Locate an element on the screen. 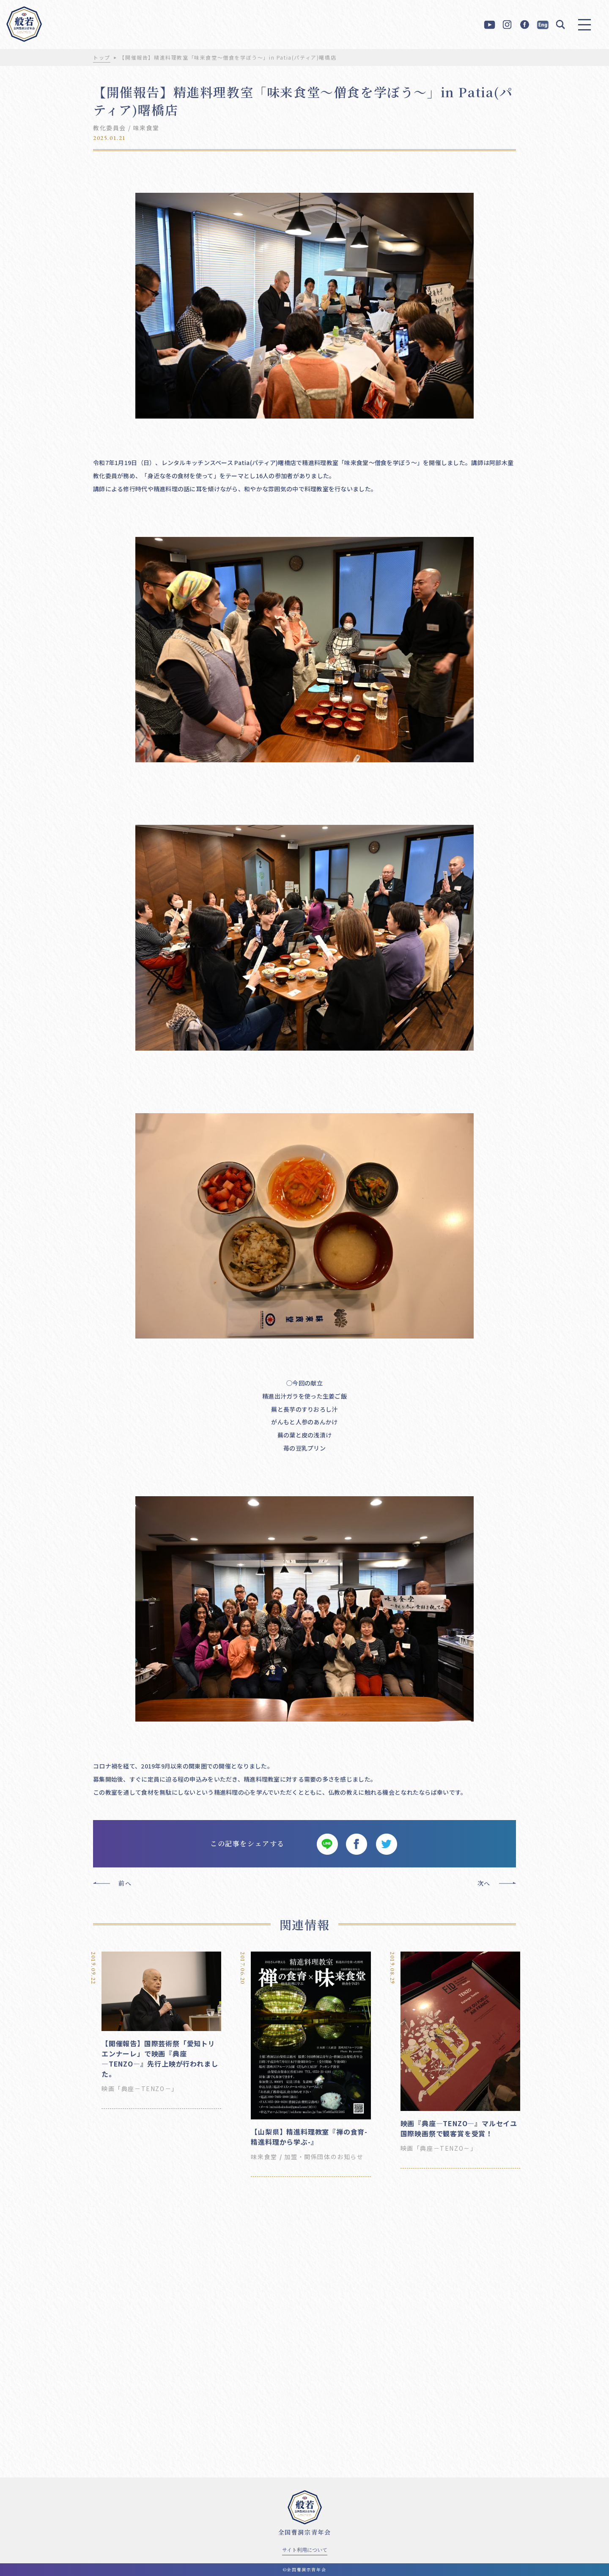 This screenshot has width=609, height=2576. トップ is located at coordinates (101, 57).